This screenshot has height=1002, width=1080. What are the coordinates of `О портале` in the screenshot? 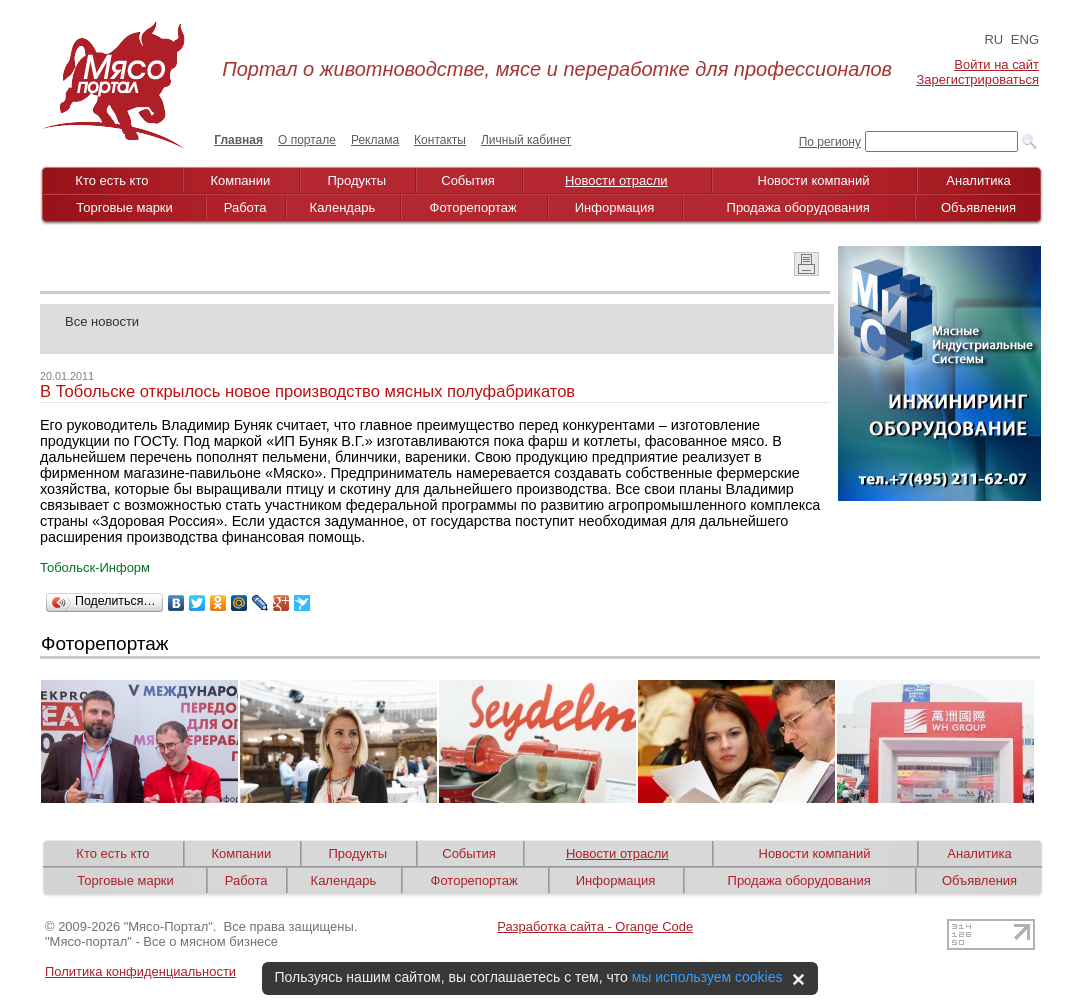 It's located at (307, 140).